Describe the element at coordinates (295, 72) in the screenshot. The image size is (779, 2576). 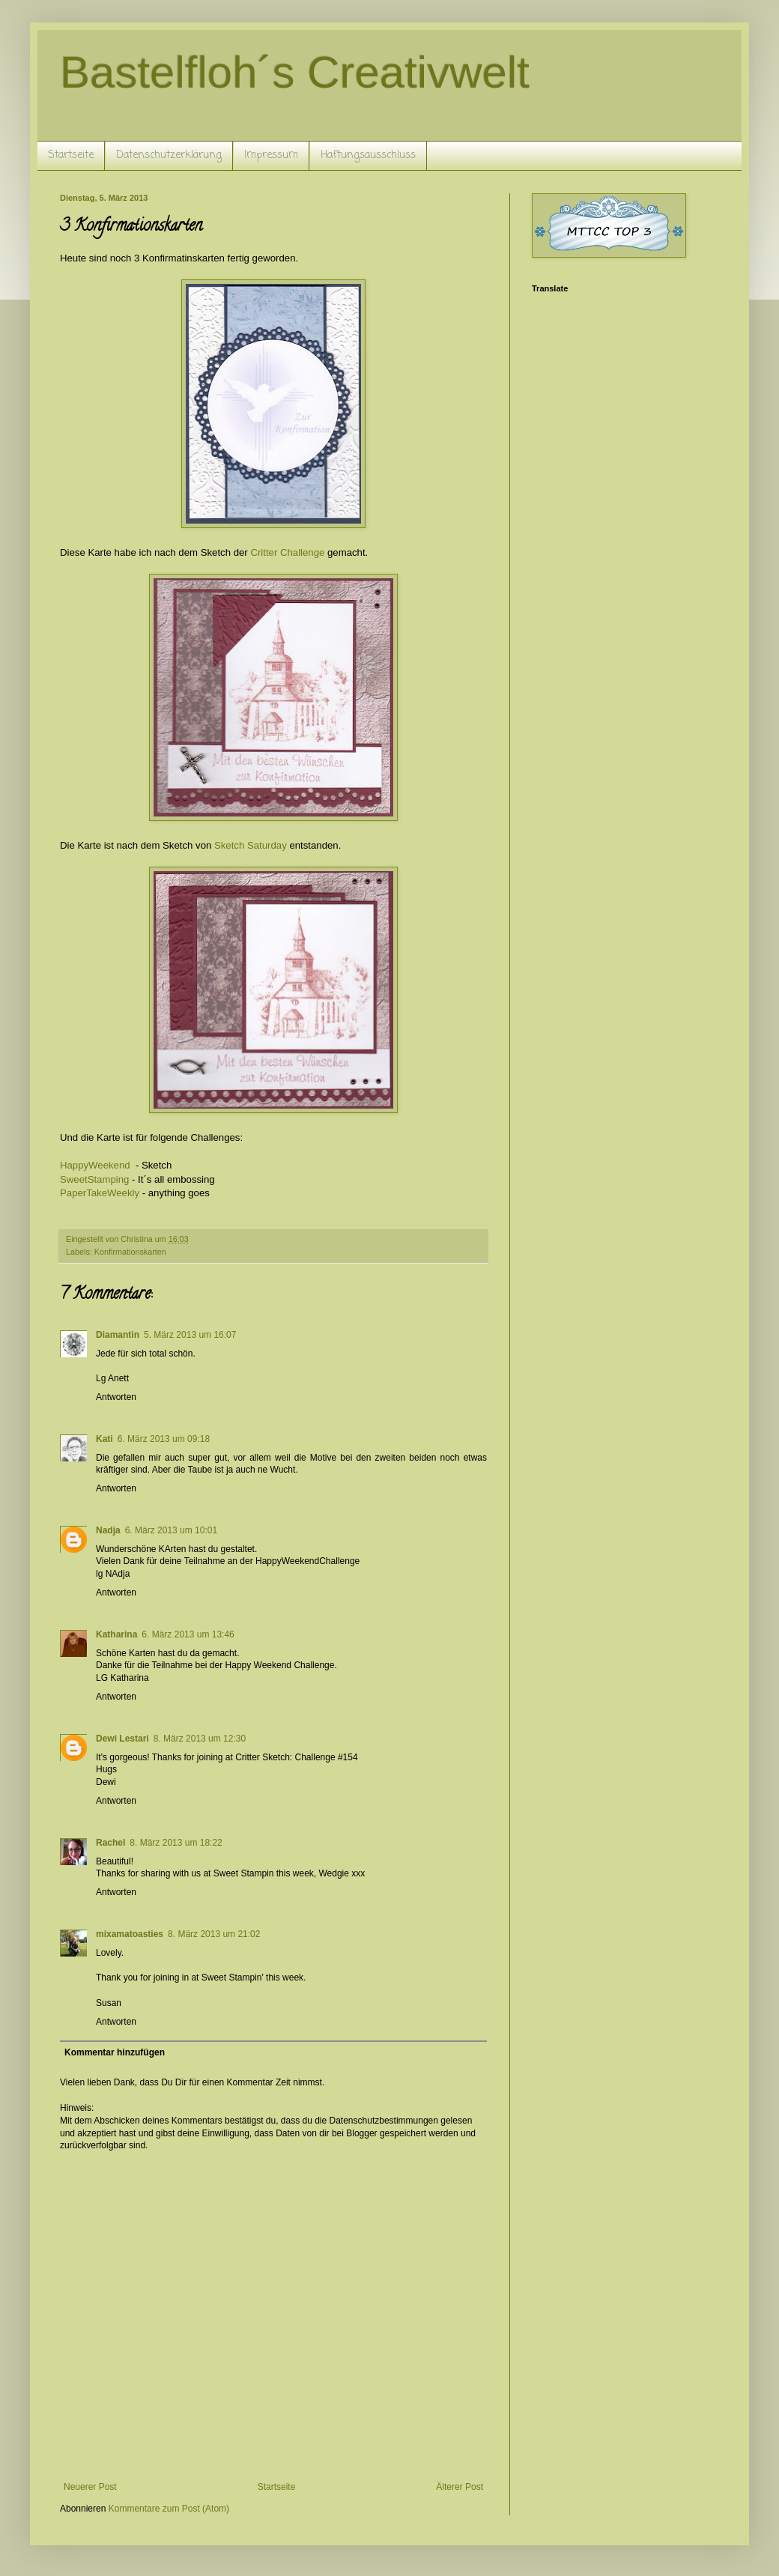
I see `Bastelfloh´s Creativwelt` at that location.